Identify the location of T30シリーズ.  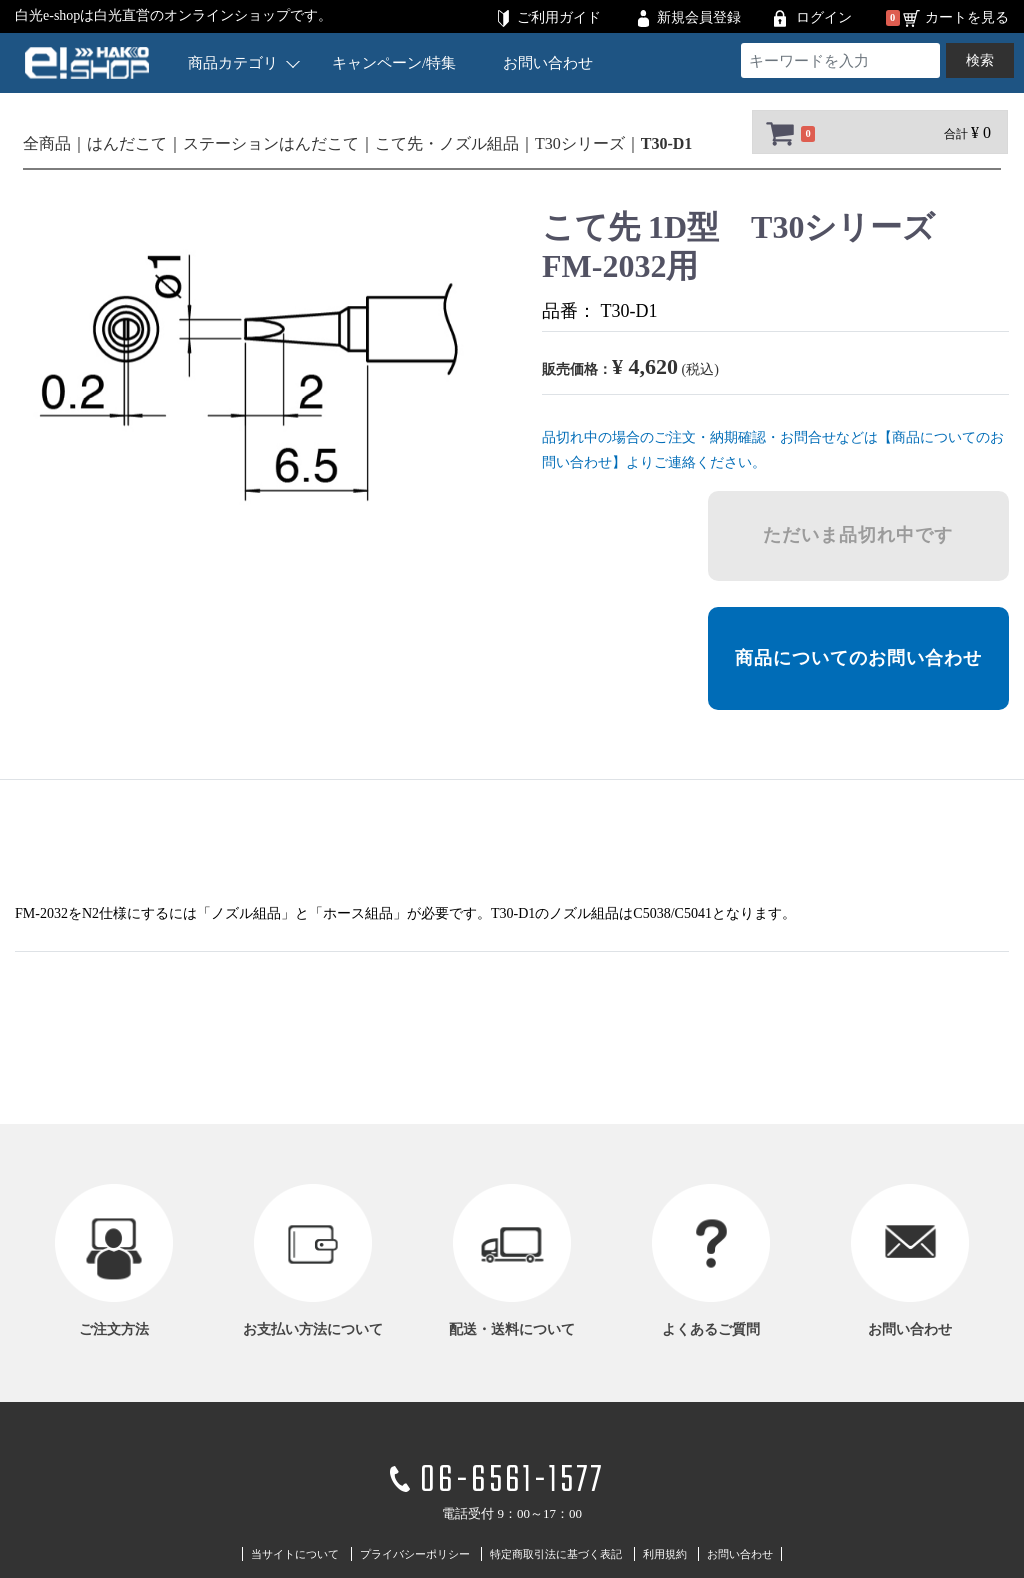
(580, 143).